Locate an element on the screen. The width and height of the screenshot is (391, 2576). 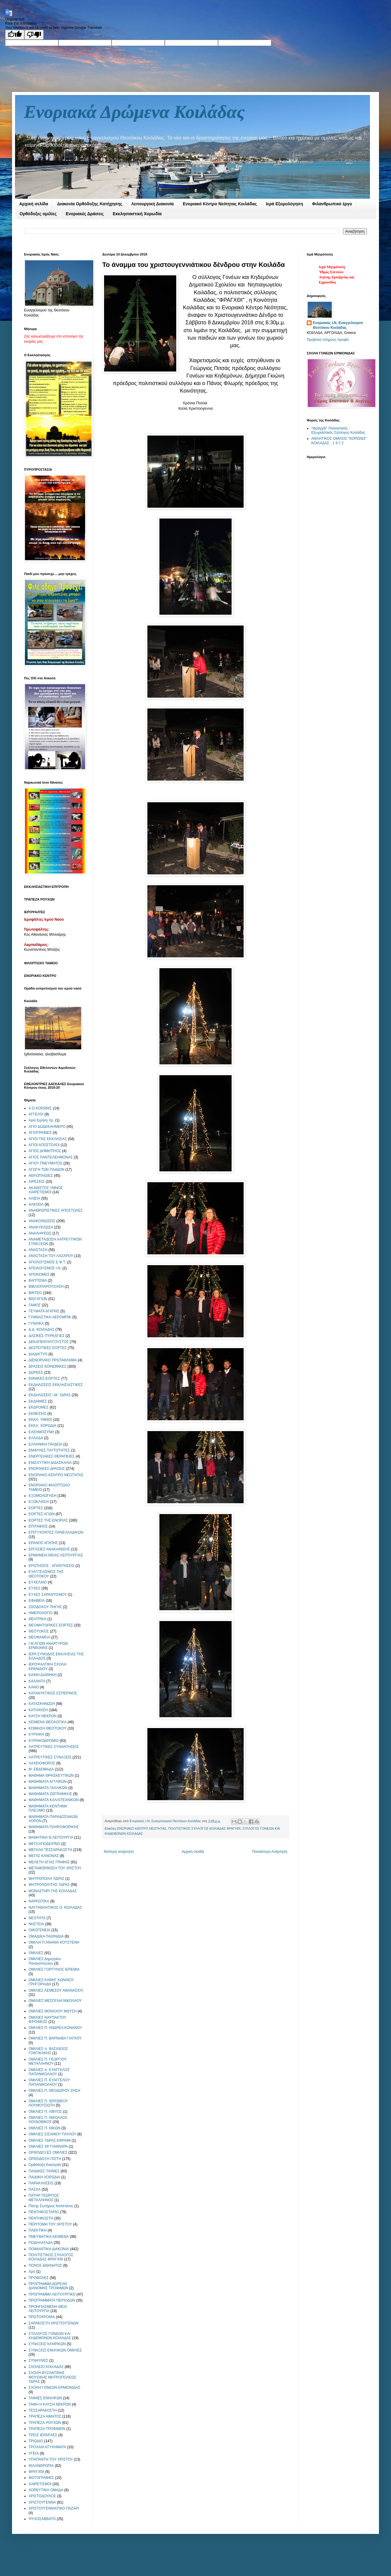
ΘΕΟΤΟΚΟΣ is located at coordinates (39, 1631).